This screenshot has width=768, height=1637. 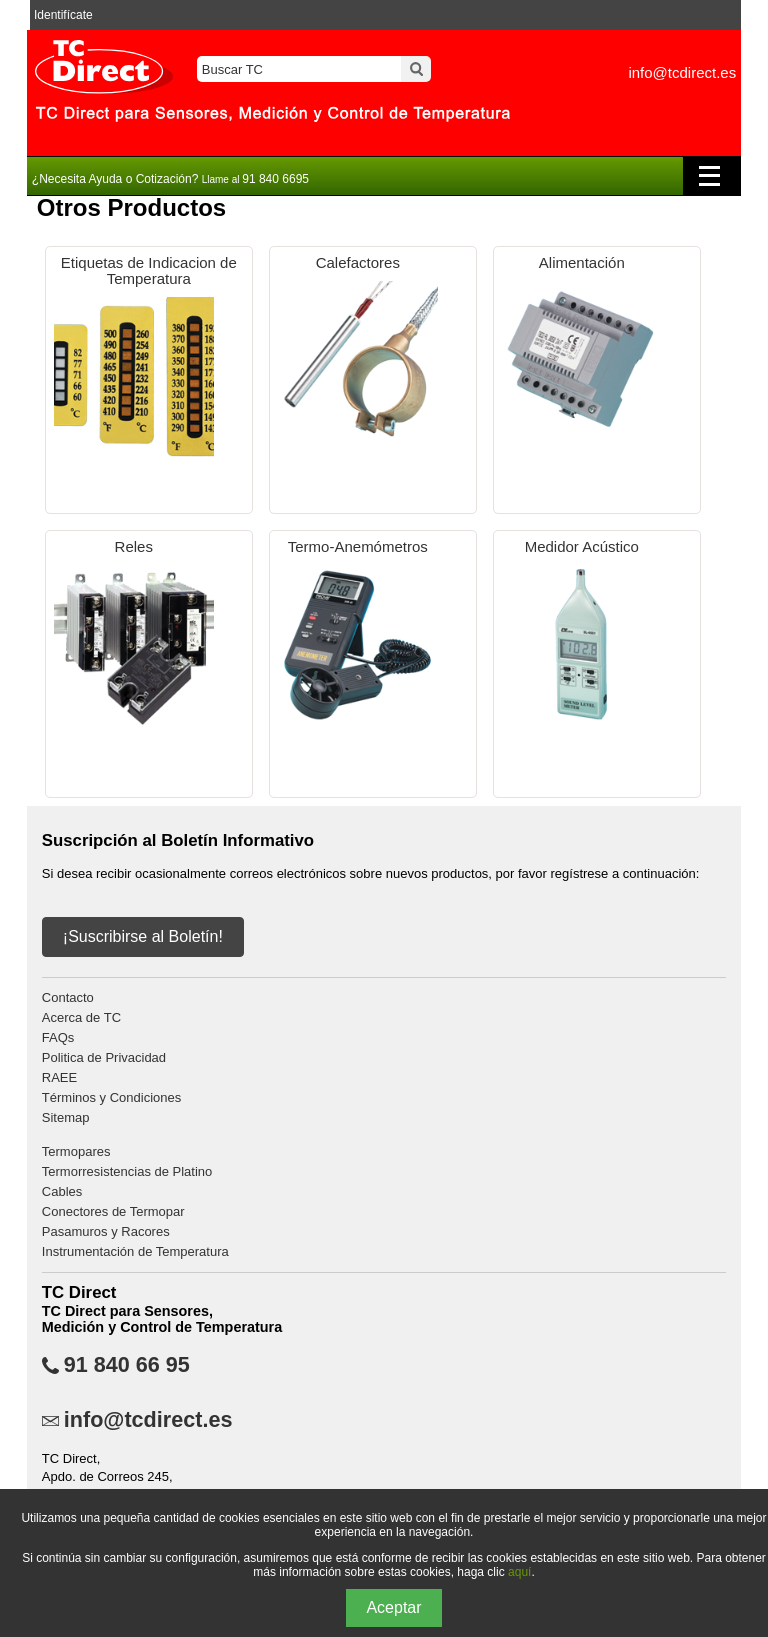 I want to click on Politica de Privacidad, so click(x=104, y=1057).